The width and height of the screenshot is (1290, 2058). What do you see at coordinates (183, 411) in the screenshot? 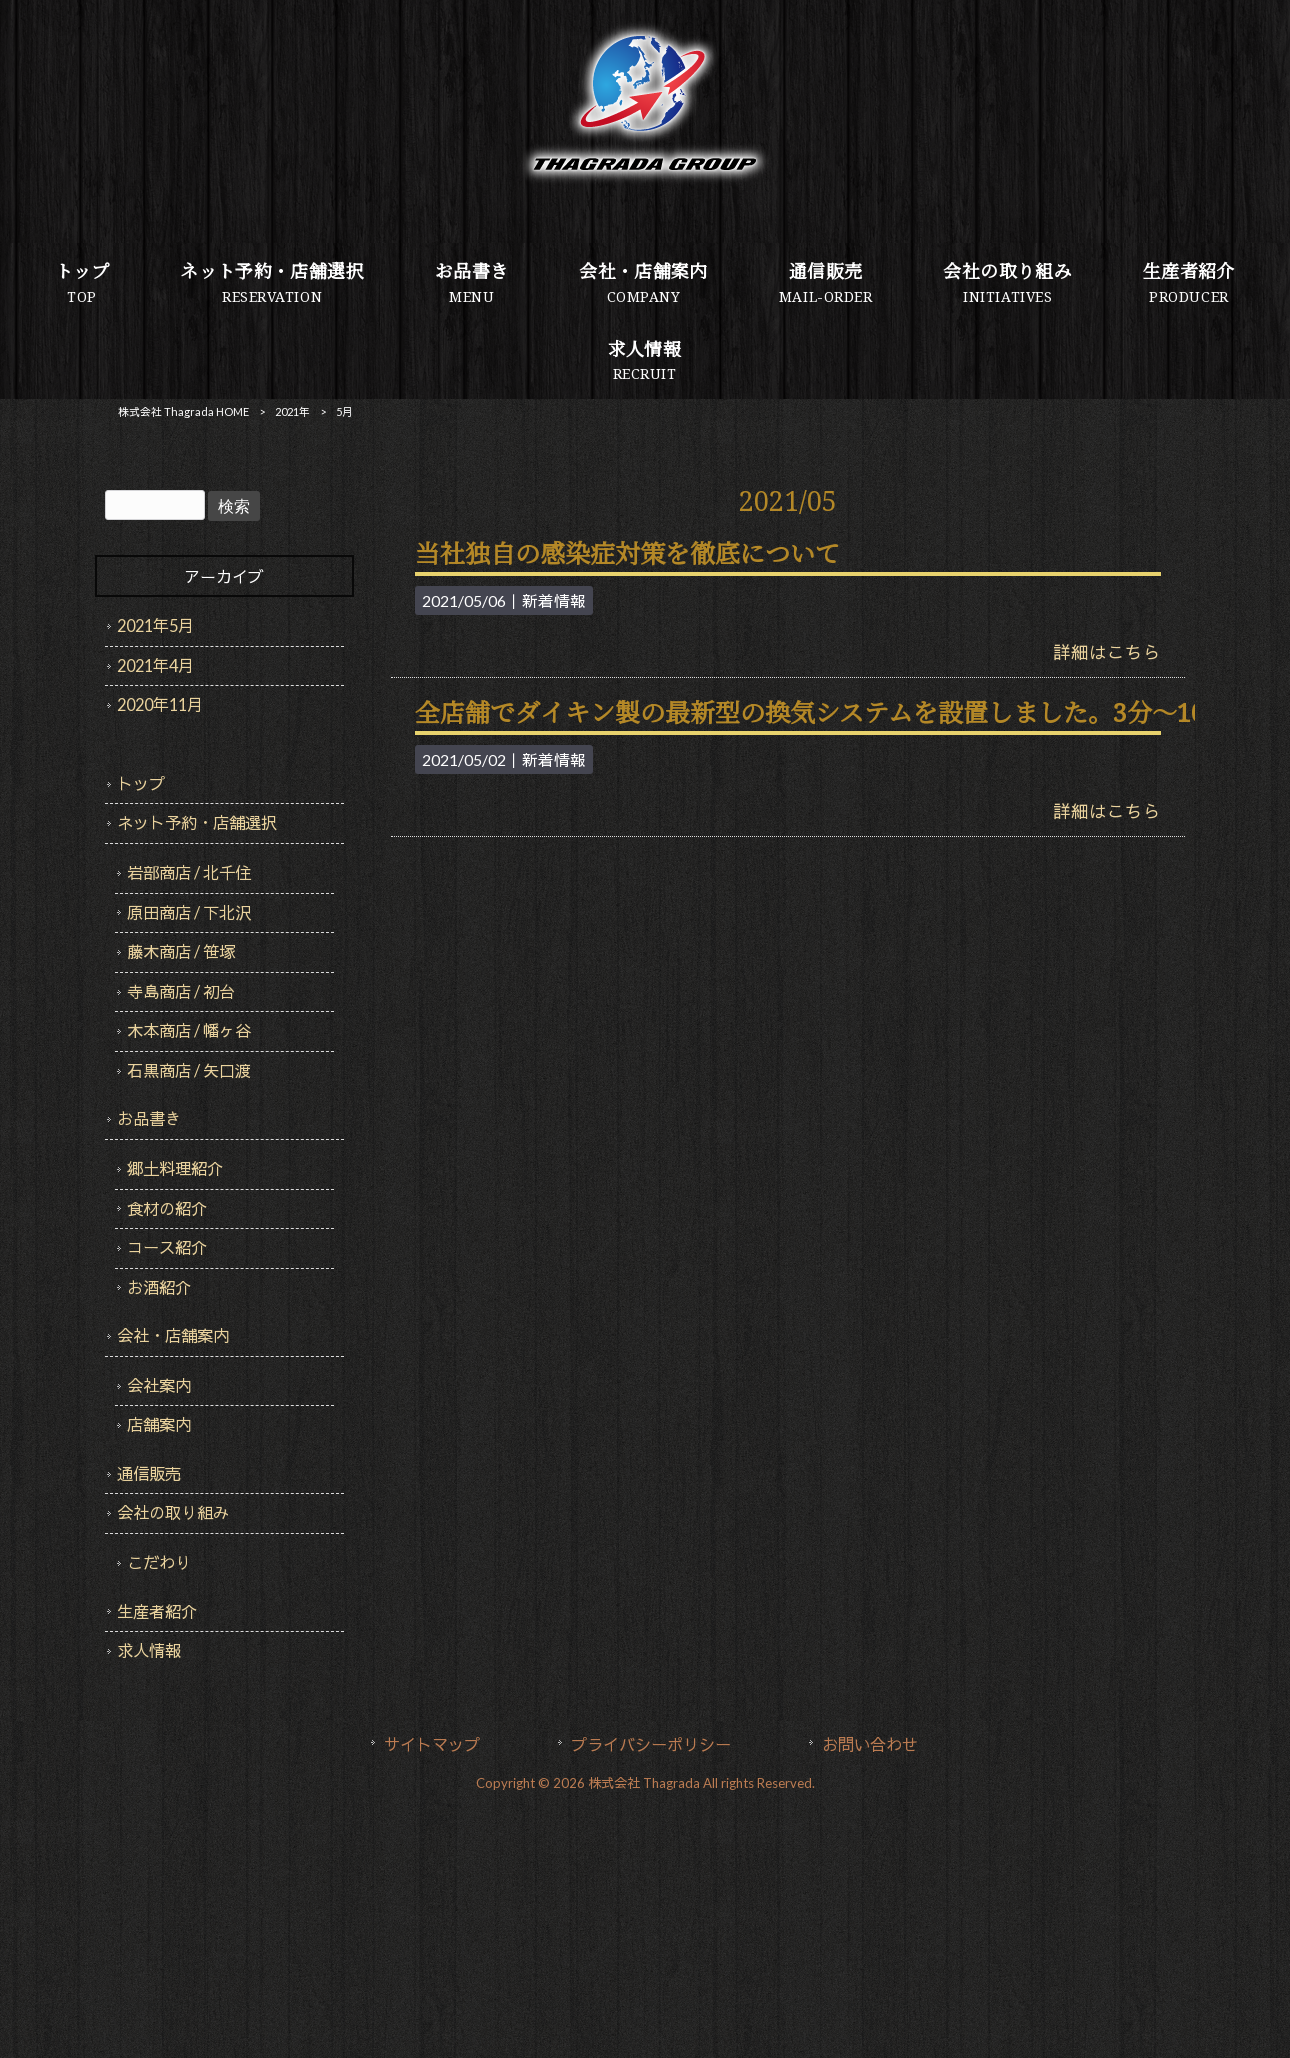
I see `株式会社 Thagrada HOME` at bounding box center [183, 411].